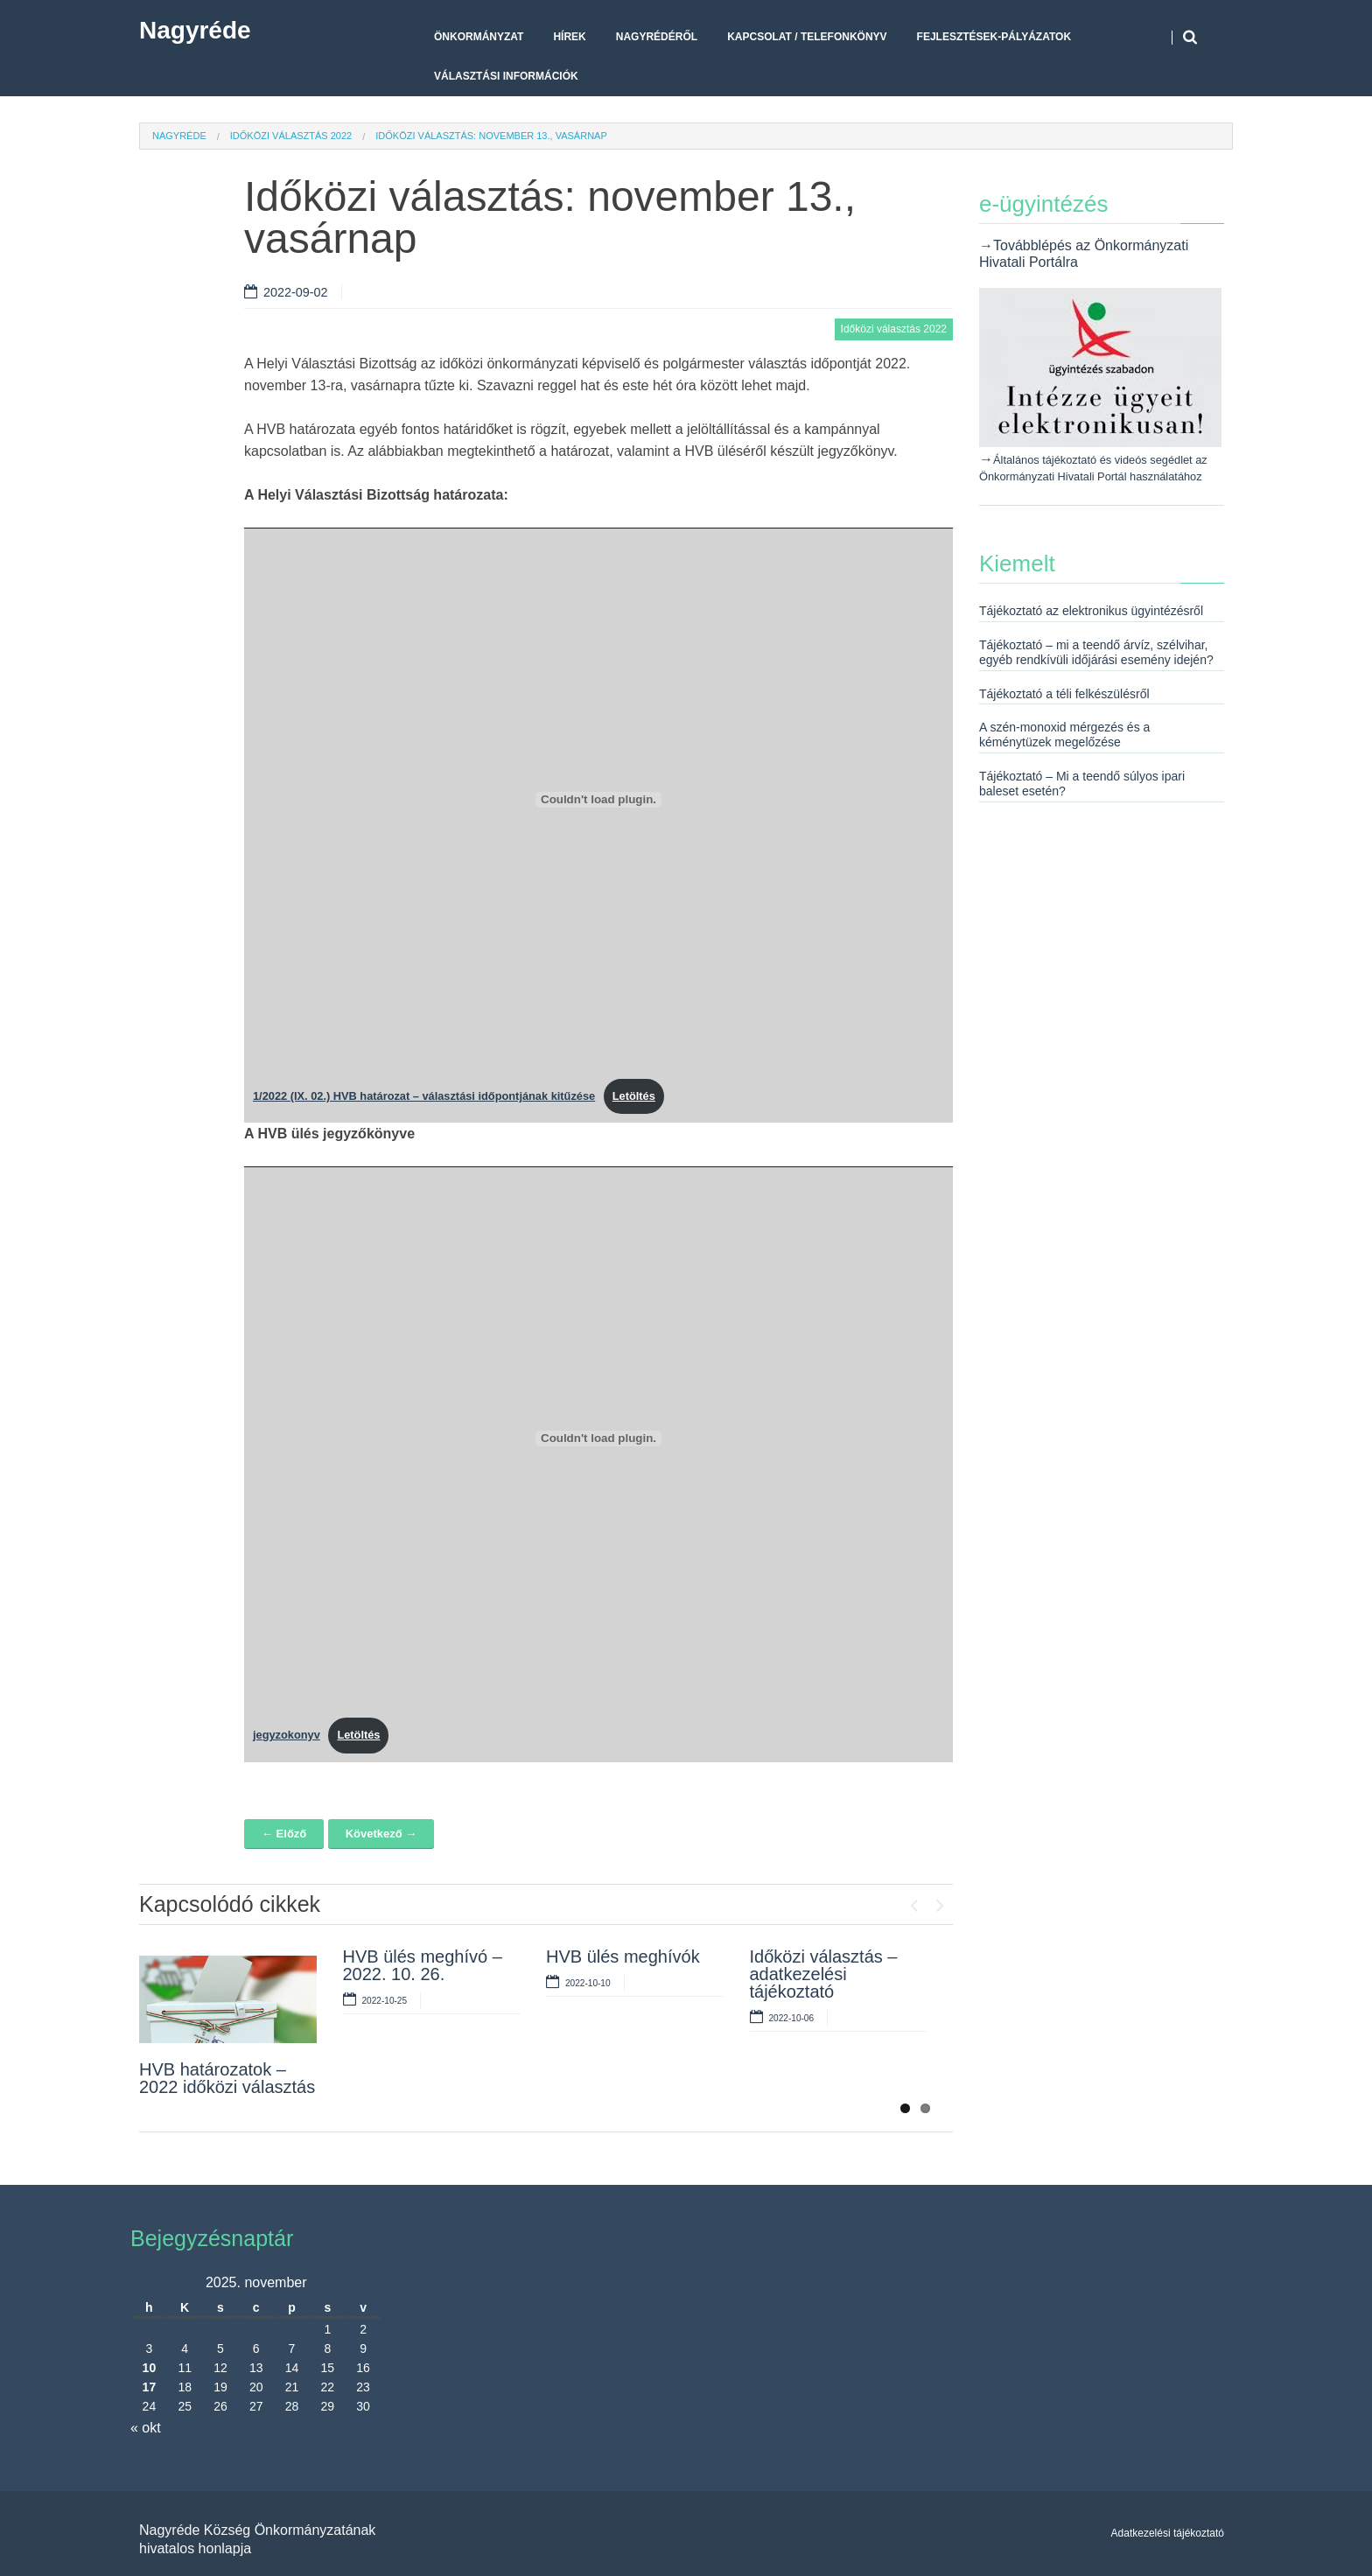 The width and height of the screenshot is (1372, 2576). Describe the element at coordinates (1082, 783) in the screenshot. I see `Tájékoztató – Mi a teendő súlyos ipari baleset esetén?` at that location.